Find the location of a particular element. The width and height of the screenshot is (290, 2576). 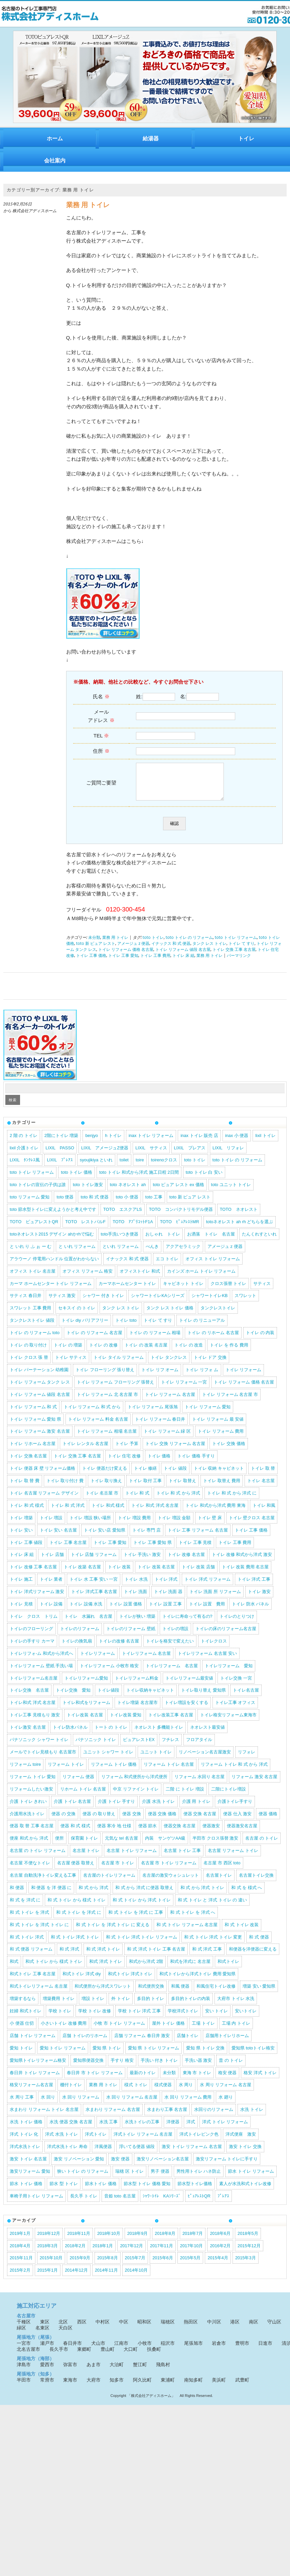

便器 寒冷 地 仕様 is located at coordinates (114, 1832).